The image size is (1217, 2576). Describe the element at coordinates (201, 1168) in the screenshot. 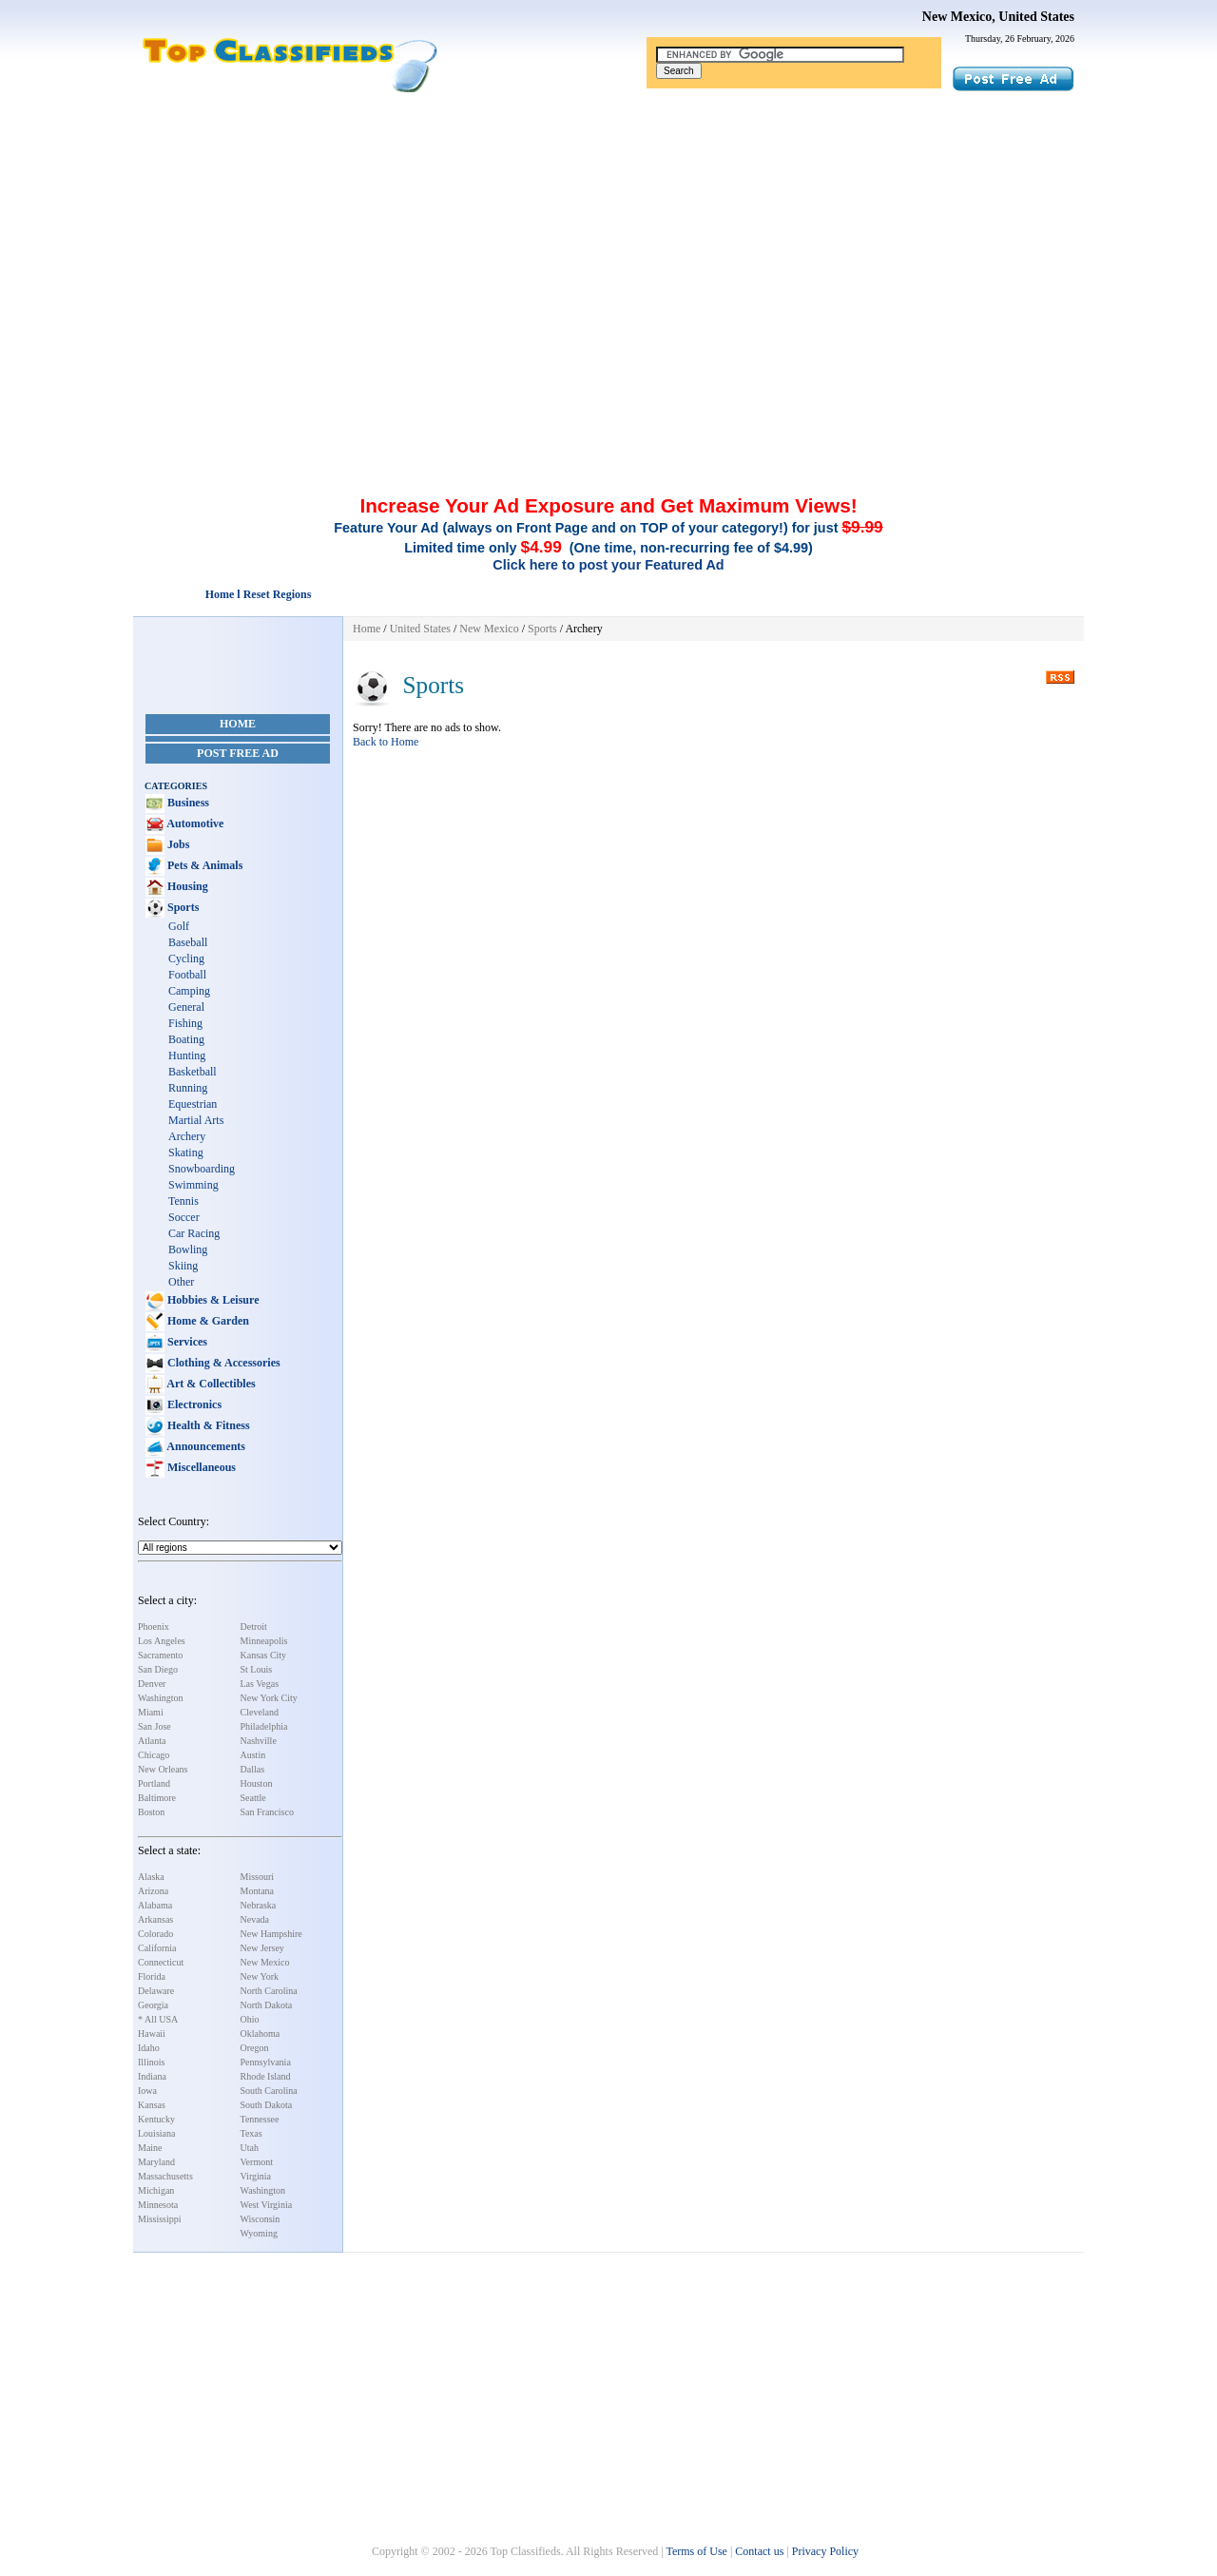

I see `Snowboarding` at that location.